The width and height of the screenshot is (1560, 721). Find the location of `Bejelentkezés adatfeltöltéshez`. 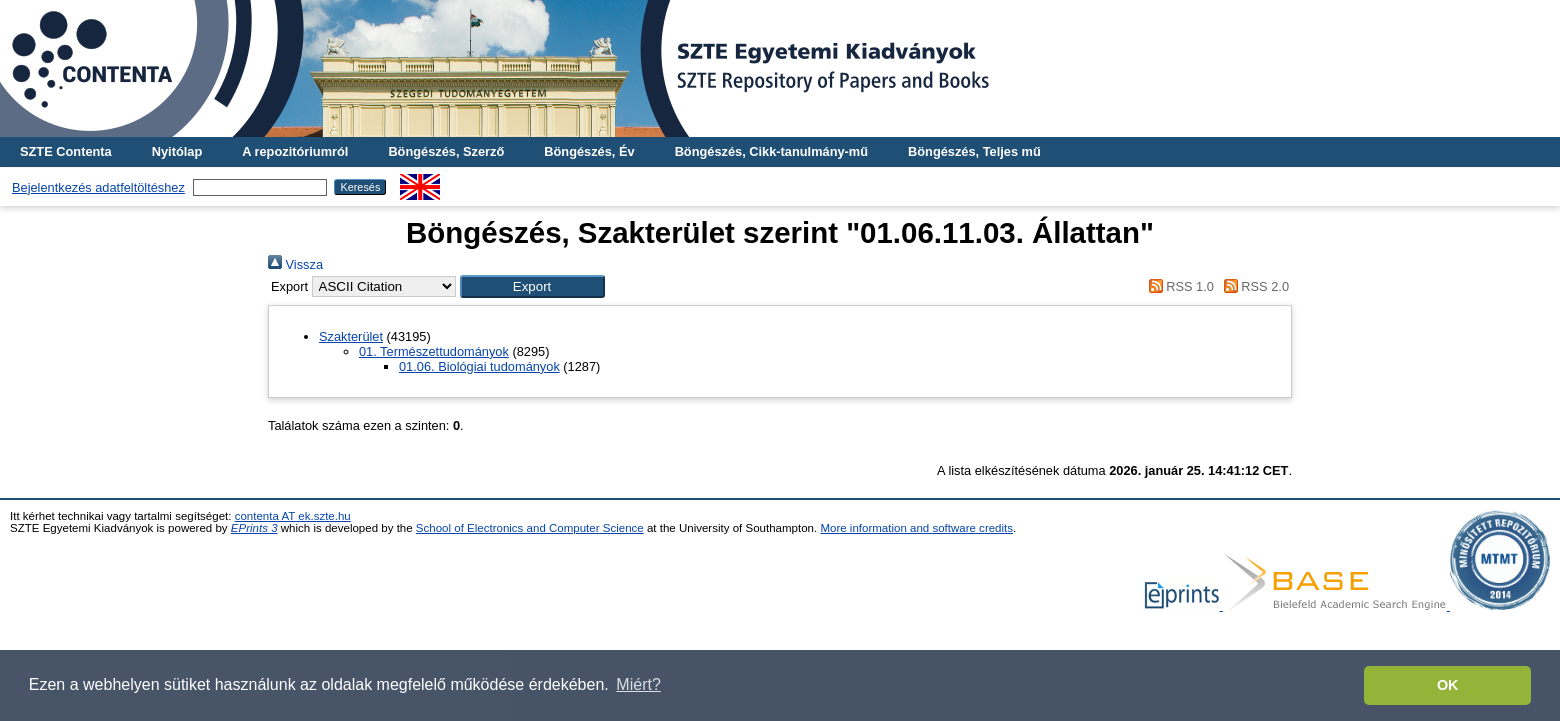

Bejelentkezés adatfeltöltéshez is located at coordinates (98, 187).